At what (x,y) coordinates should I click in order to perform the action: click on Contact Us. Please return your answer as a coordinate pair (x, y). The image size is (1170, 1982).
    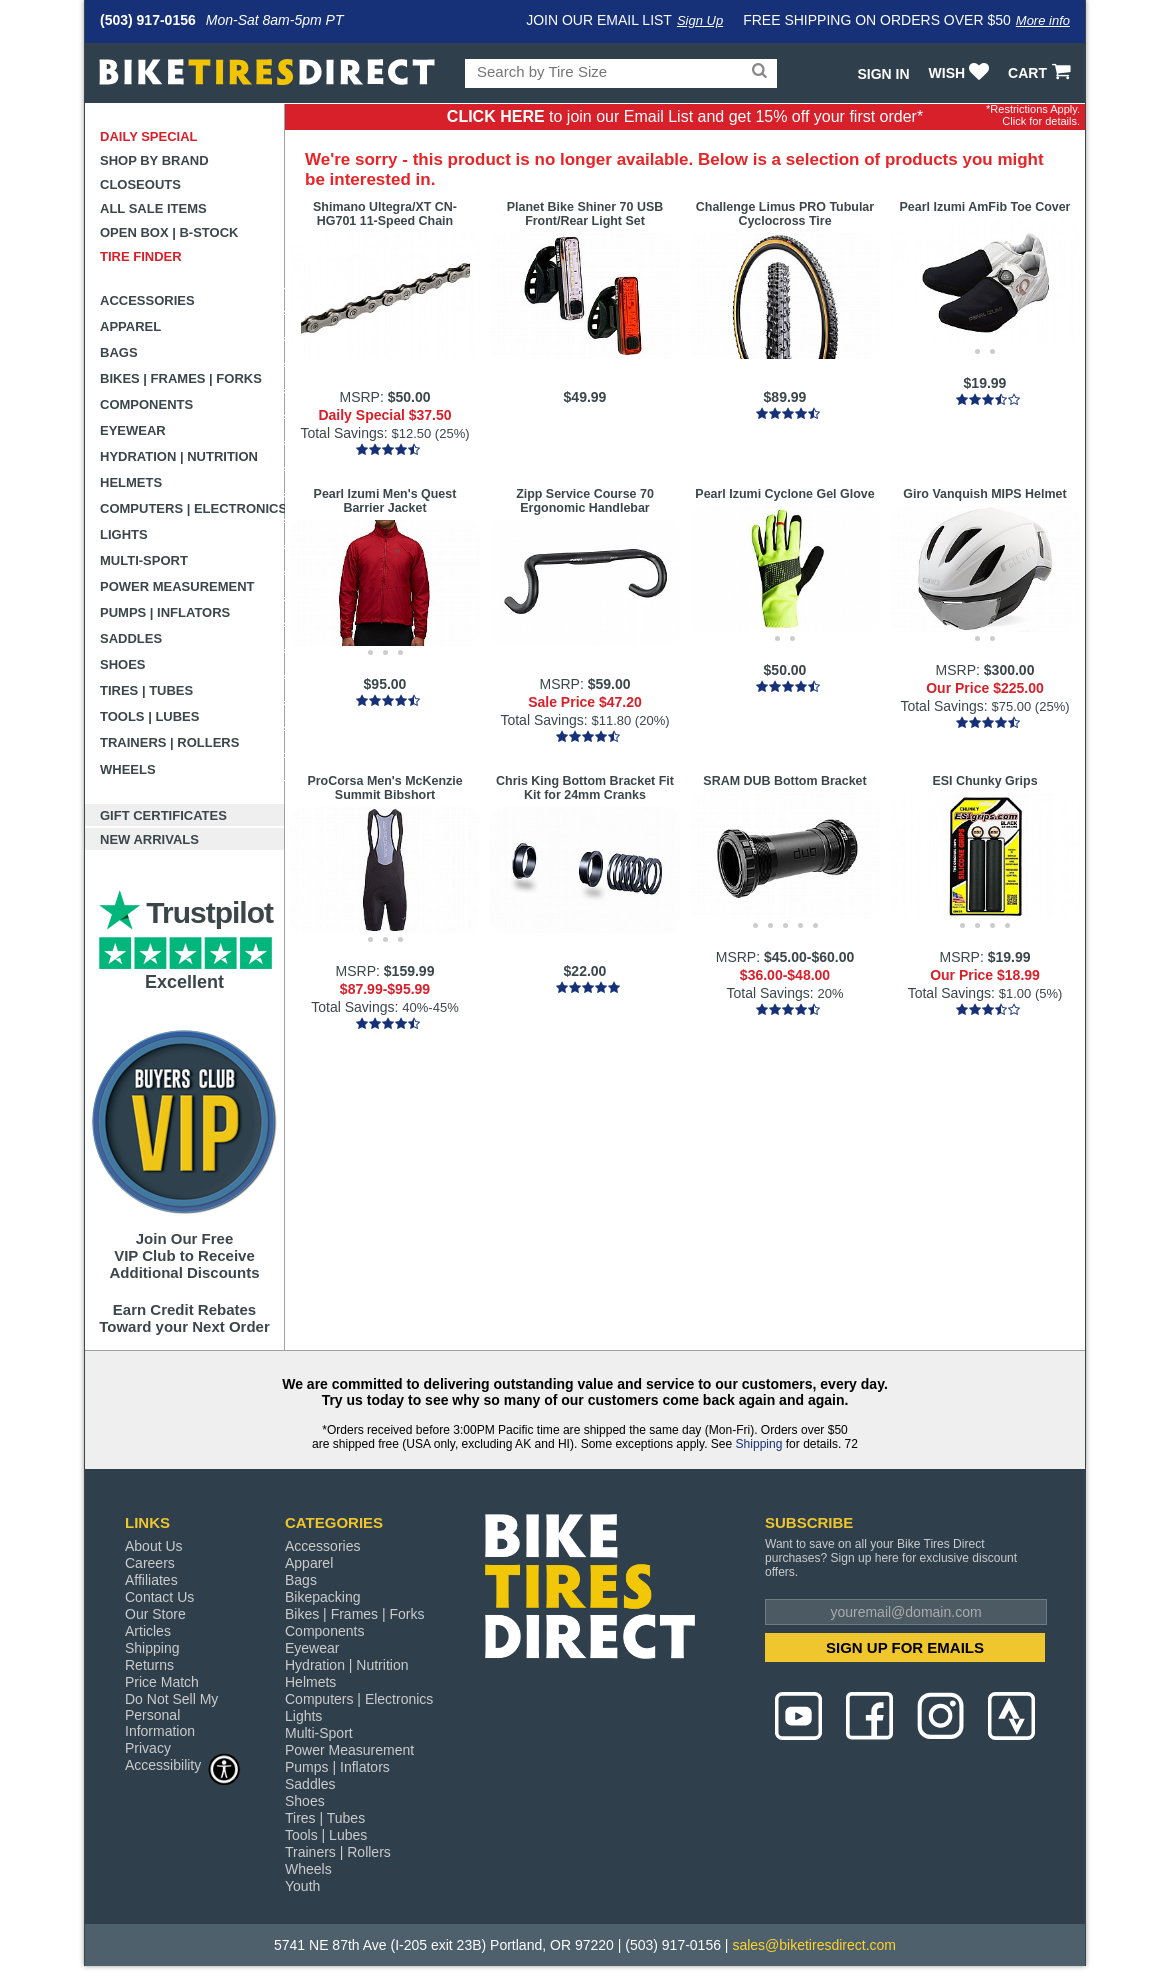
    Looking at the image, I should click on (159, 1597).